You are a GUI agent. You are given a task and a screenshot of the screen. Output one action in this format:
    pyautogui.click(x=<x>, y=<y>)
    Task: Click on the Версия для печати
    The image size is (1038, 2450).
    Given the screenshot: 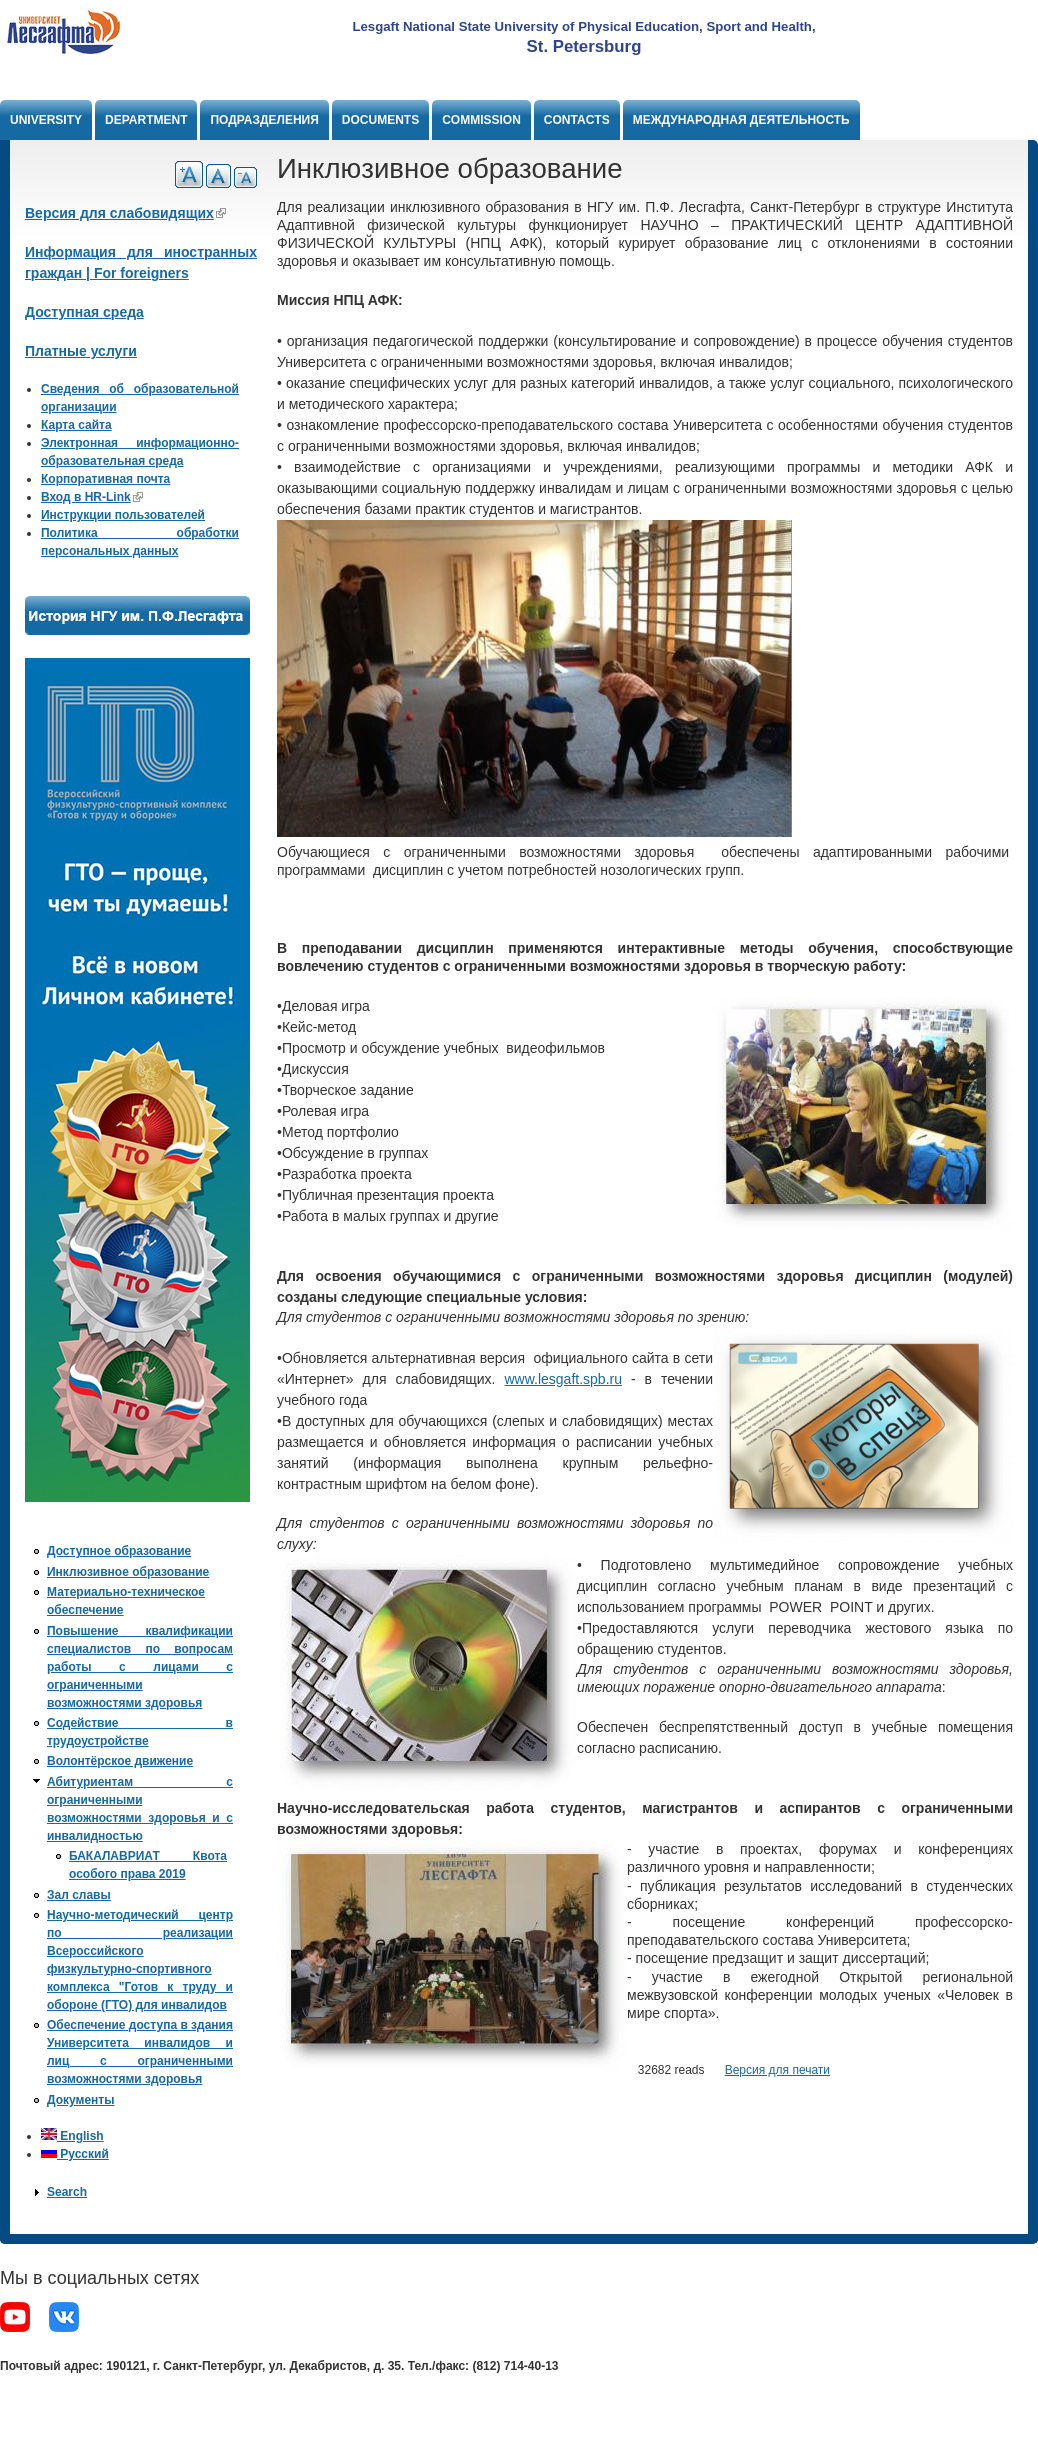 What is the action you would take?
    pyautogui.click(x=777, y=2070)
    